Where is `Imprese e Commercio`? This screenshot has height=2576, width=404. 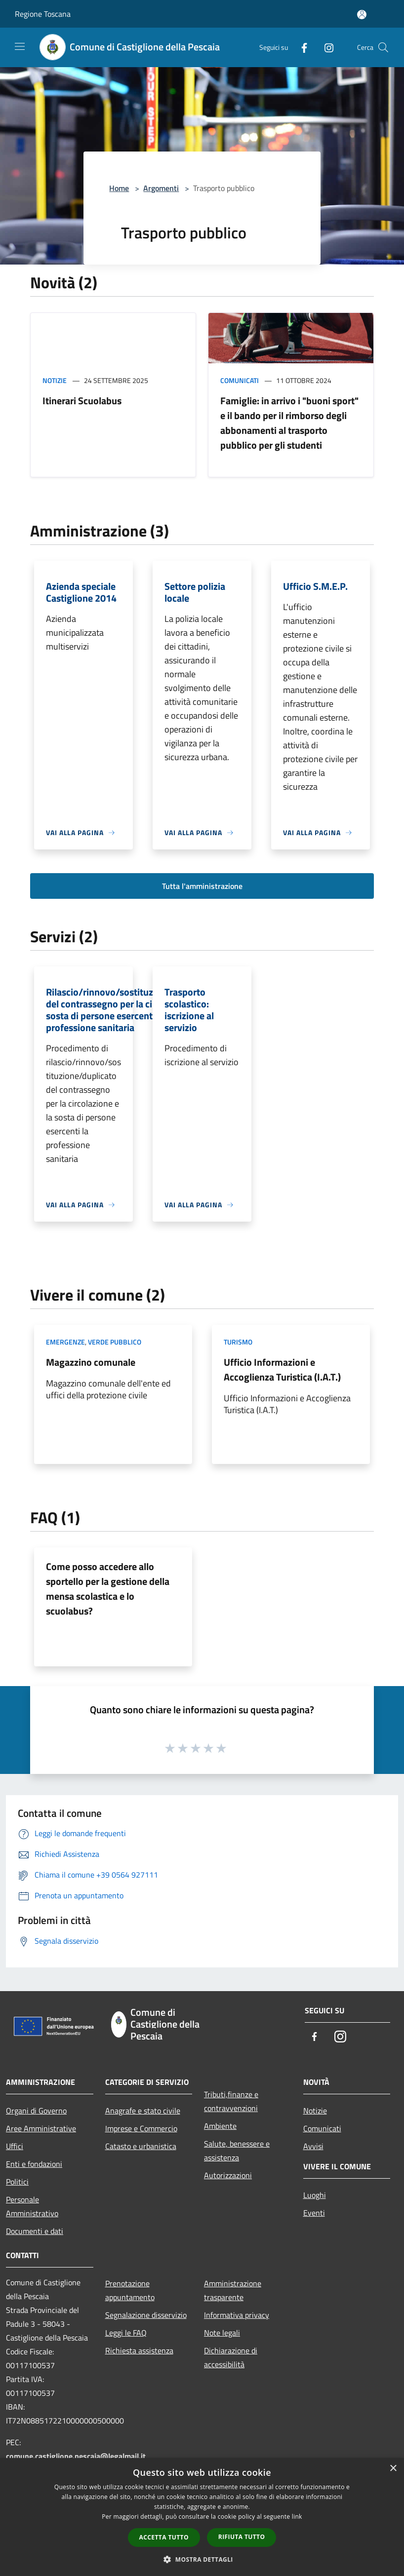
Imprese e Commercio is located at coordinates (141, 2128).